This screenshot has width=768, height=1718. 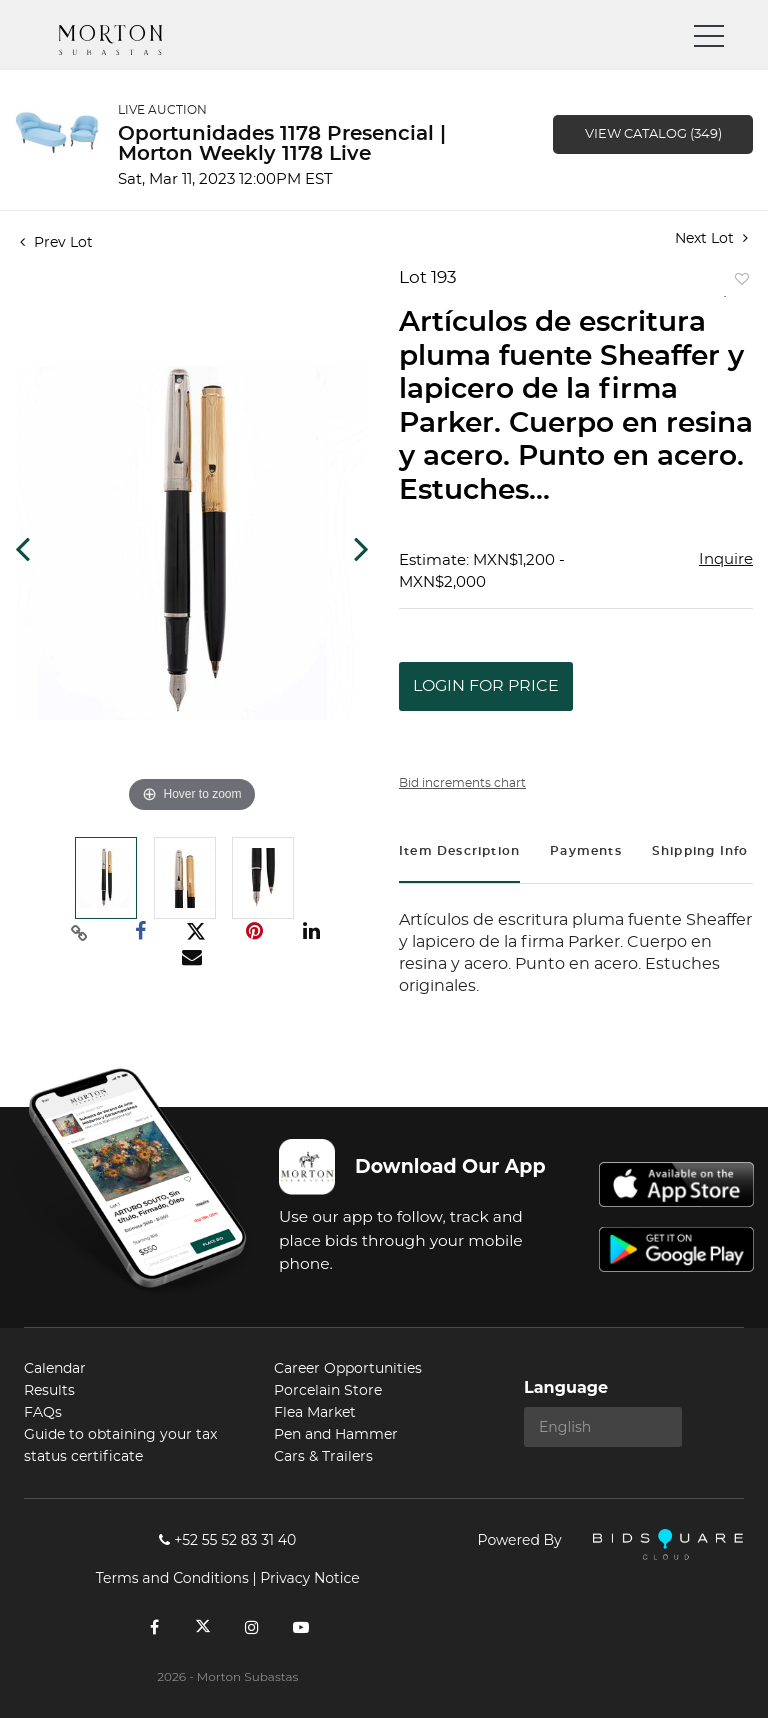 I want to click on Results, so click(x=49, y=1391).